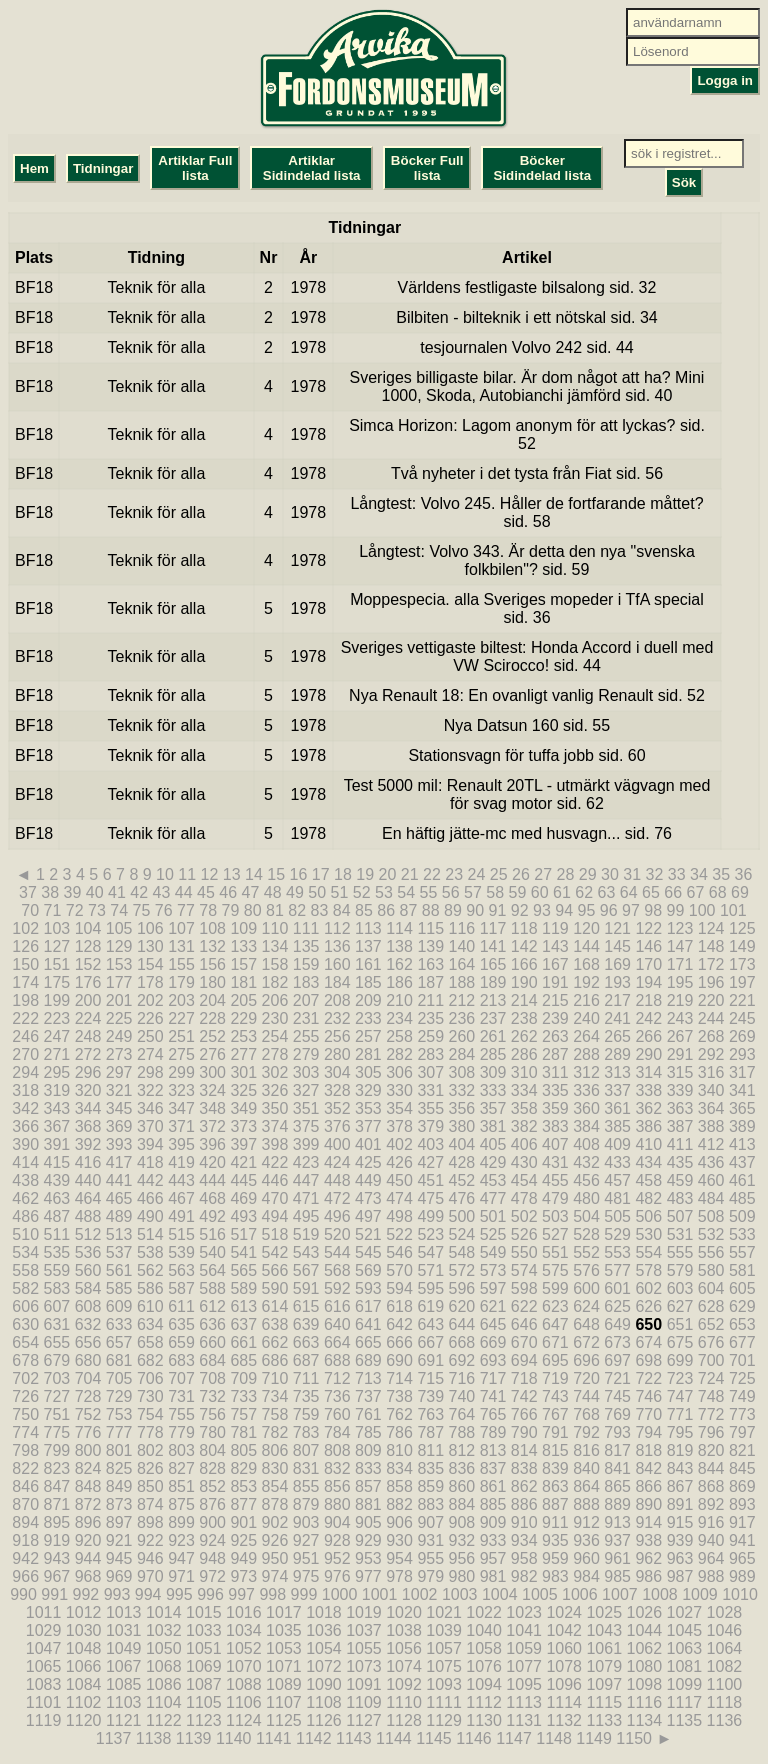 The image size is (768, 1764). Describe the element at coordinates (462, 1198) in the screenshot. I see `476` at that location.